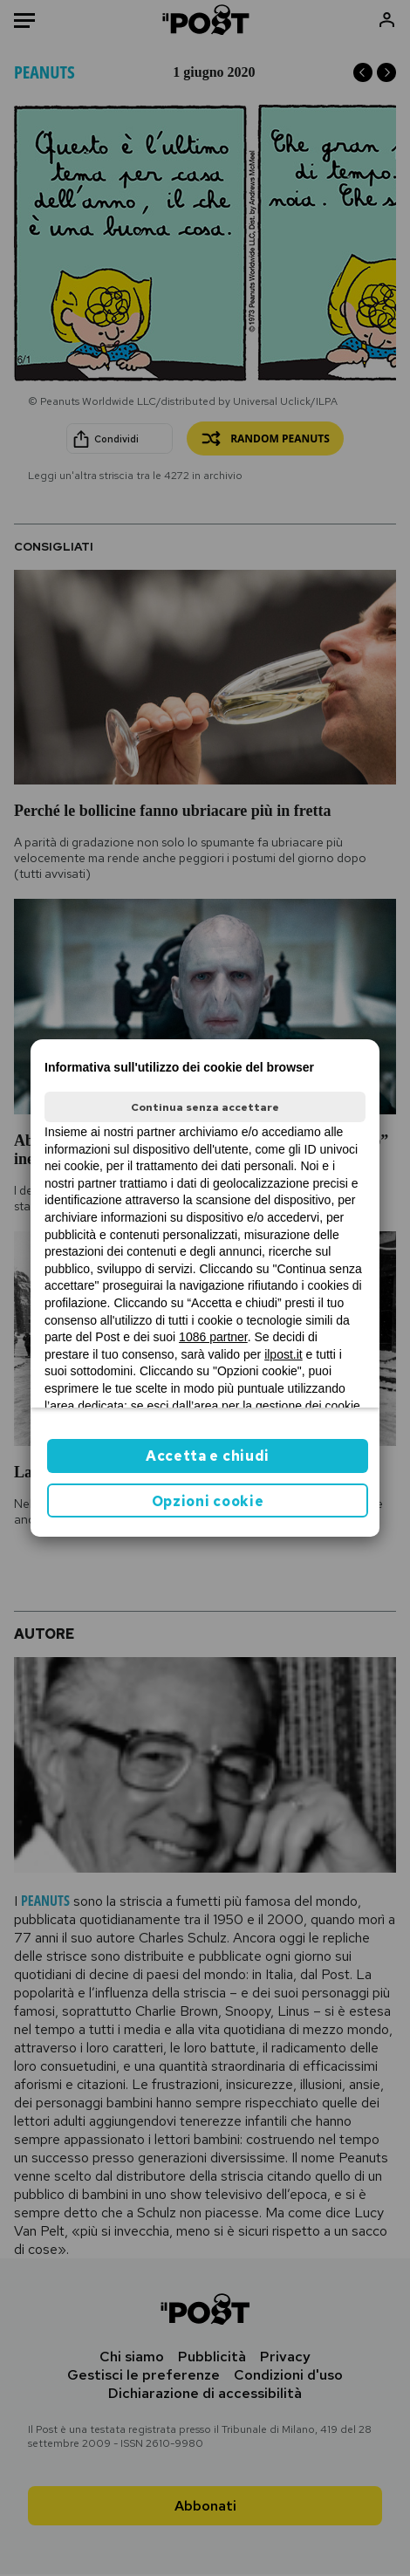  I want to click on 1086 partner, so click(213, 1337).